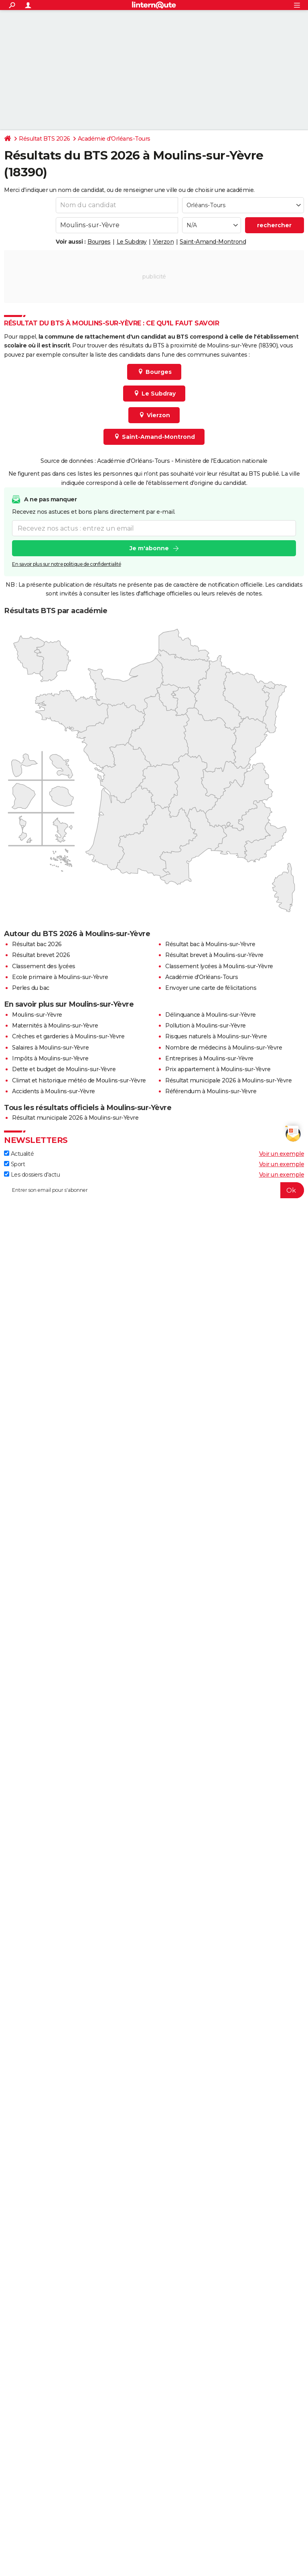  What do you see at coordinates (214, 955) in the screenshot?
I see `Résultat brevet à Moulins-sur-Yèvre` at bounding box center [214, 955].